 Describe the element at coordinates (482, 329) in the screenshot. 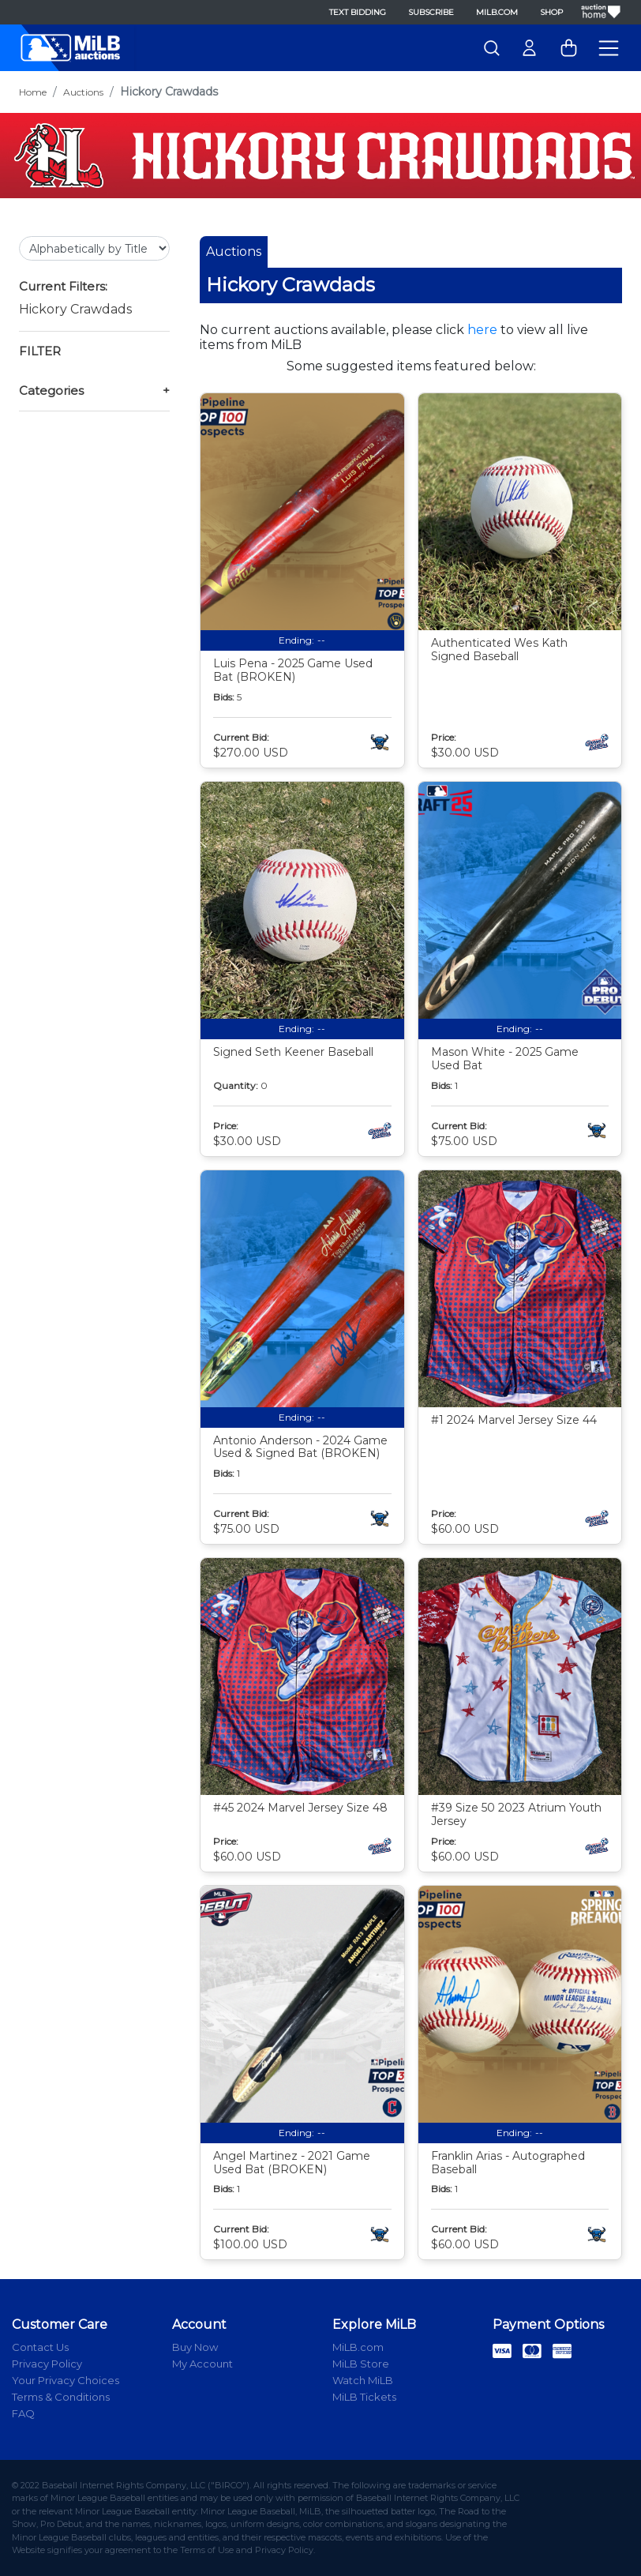

I see `here` at that location.